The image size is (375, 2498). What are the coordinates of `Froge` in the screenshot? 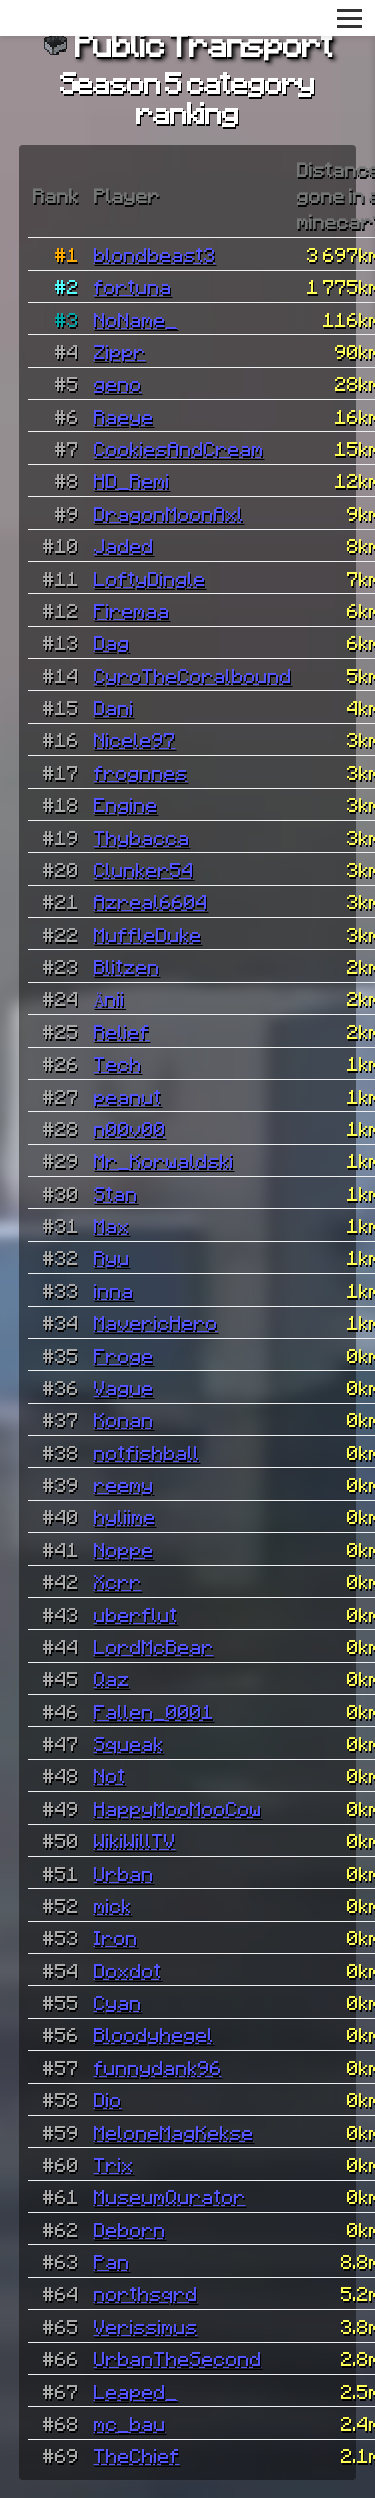 It's located at (124, 1355).